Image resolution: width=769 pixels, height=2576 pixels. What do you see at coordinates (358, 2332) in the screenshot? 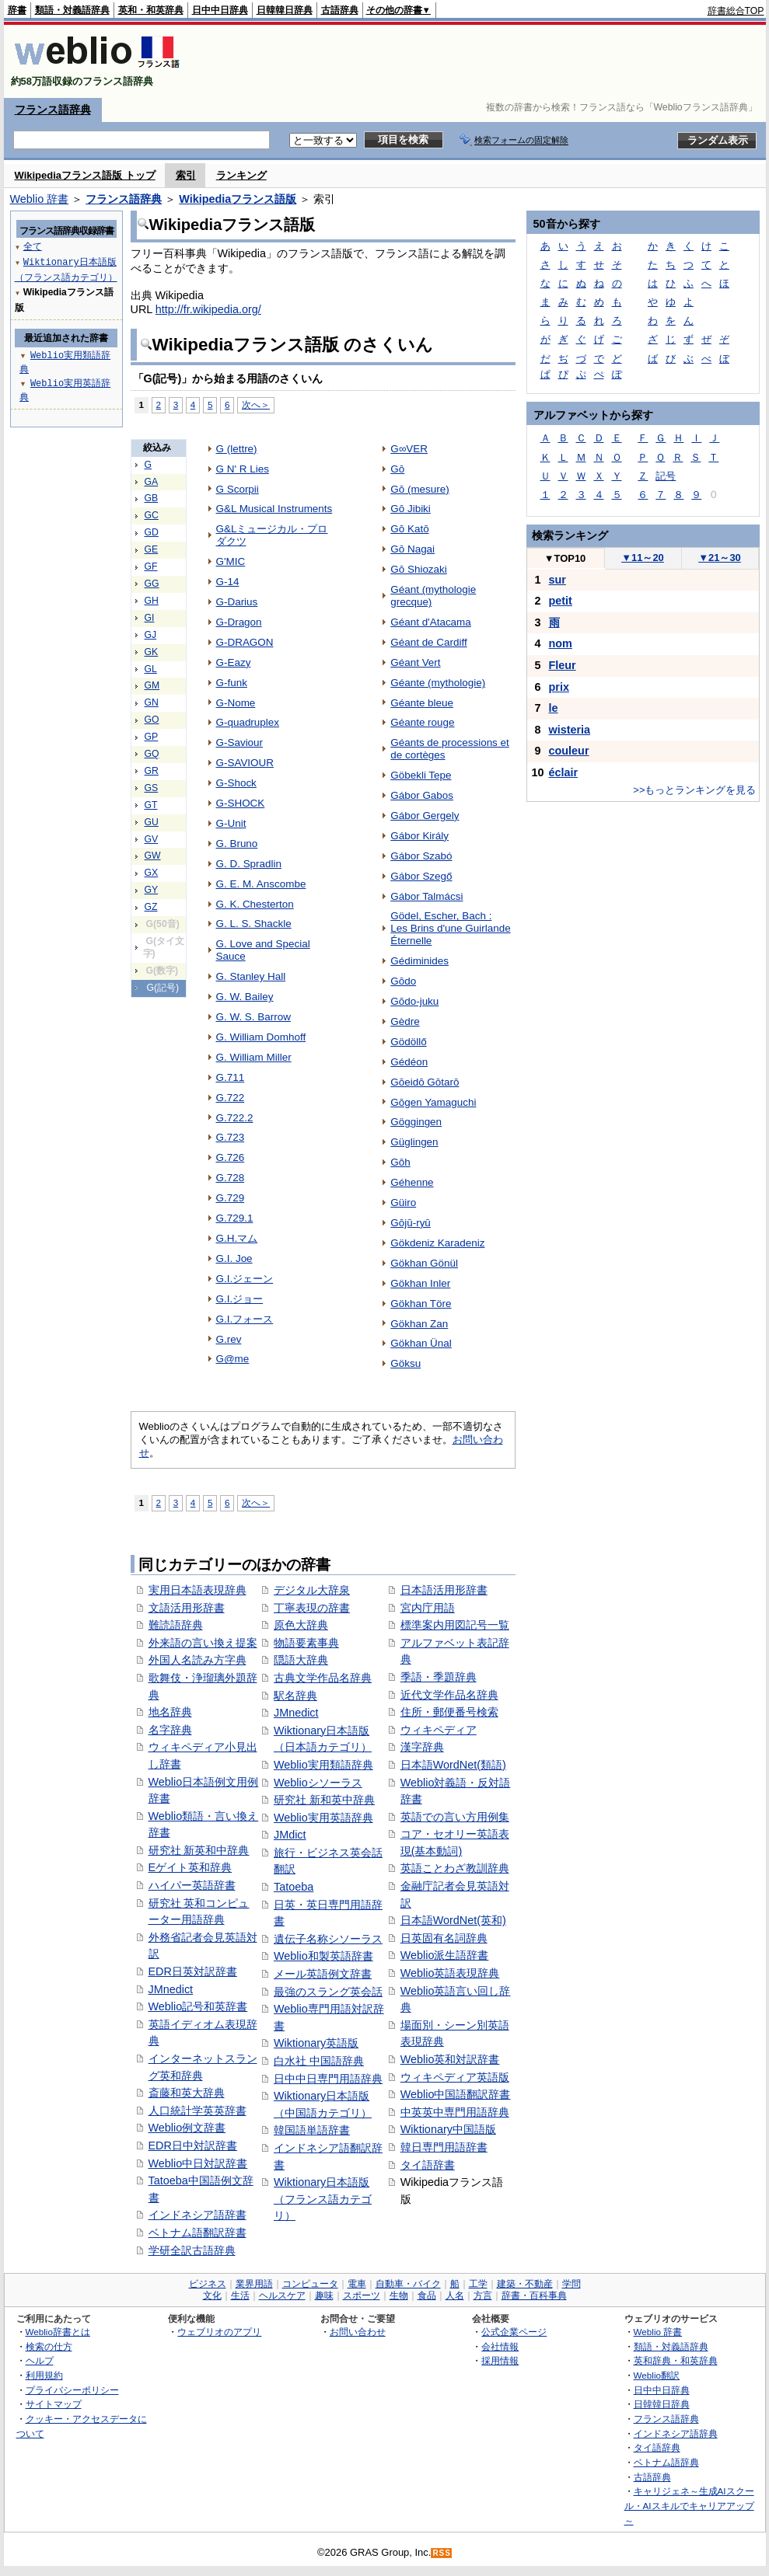
I see `お問い合わせ` at bounding box center [358, 2332].